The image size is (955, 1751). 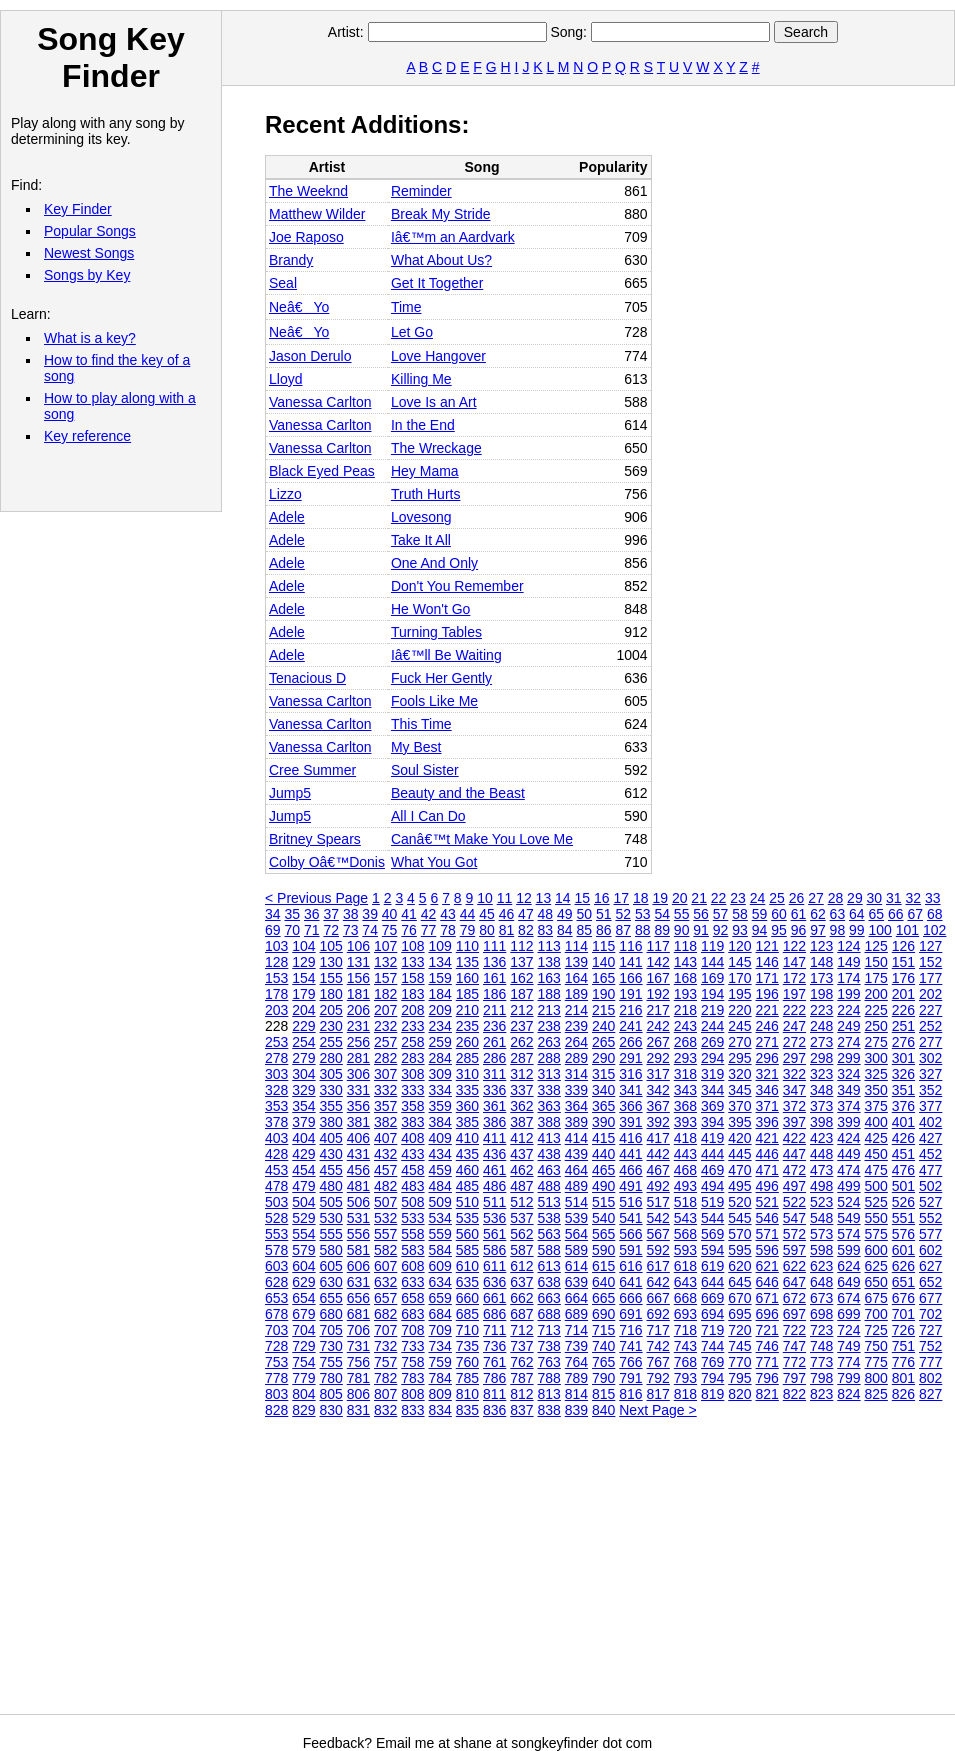 I want to click on 808, so click(x=412, y=1394).